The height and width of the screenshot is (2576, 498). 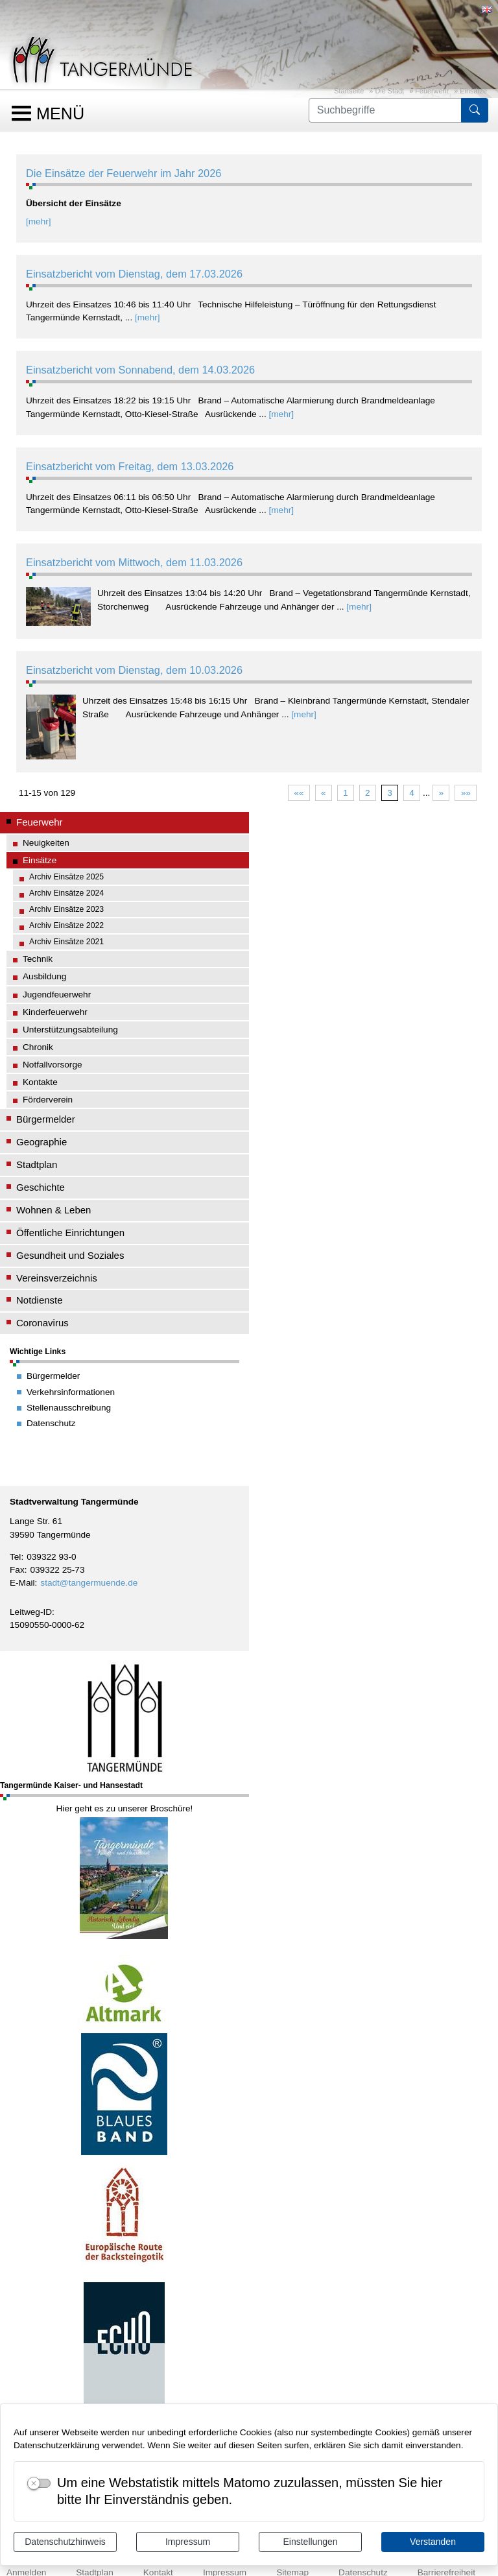 What do you see at coordinates (310, 2541) in the screenshot?
I see `Einstellungen` at bounding box center [310, 2541].